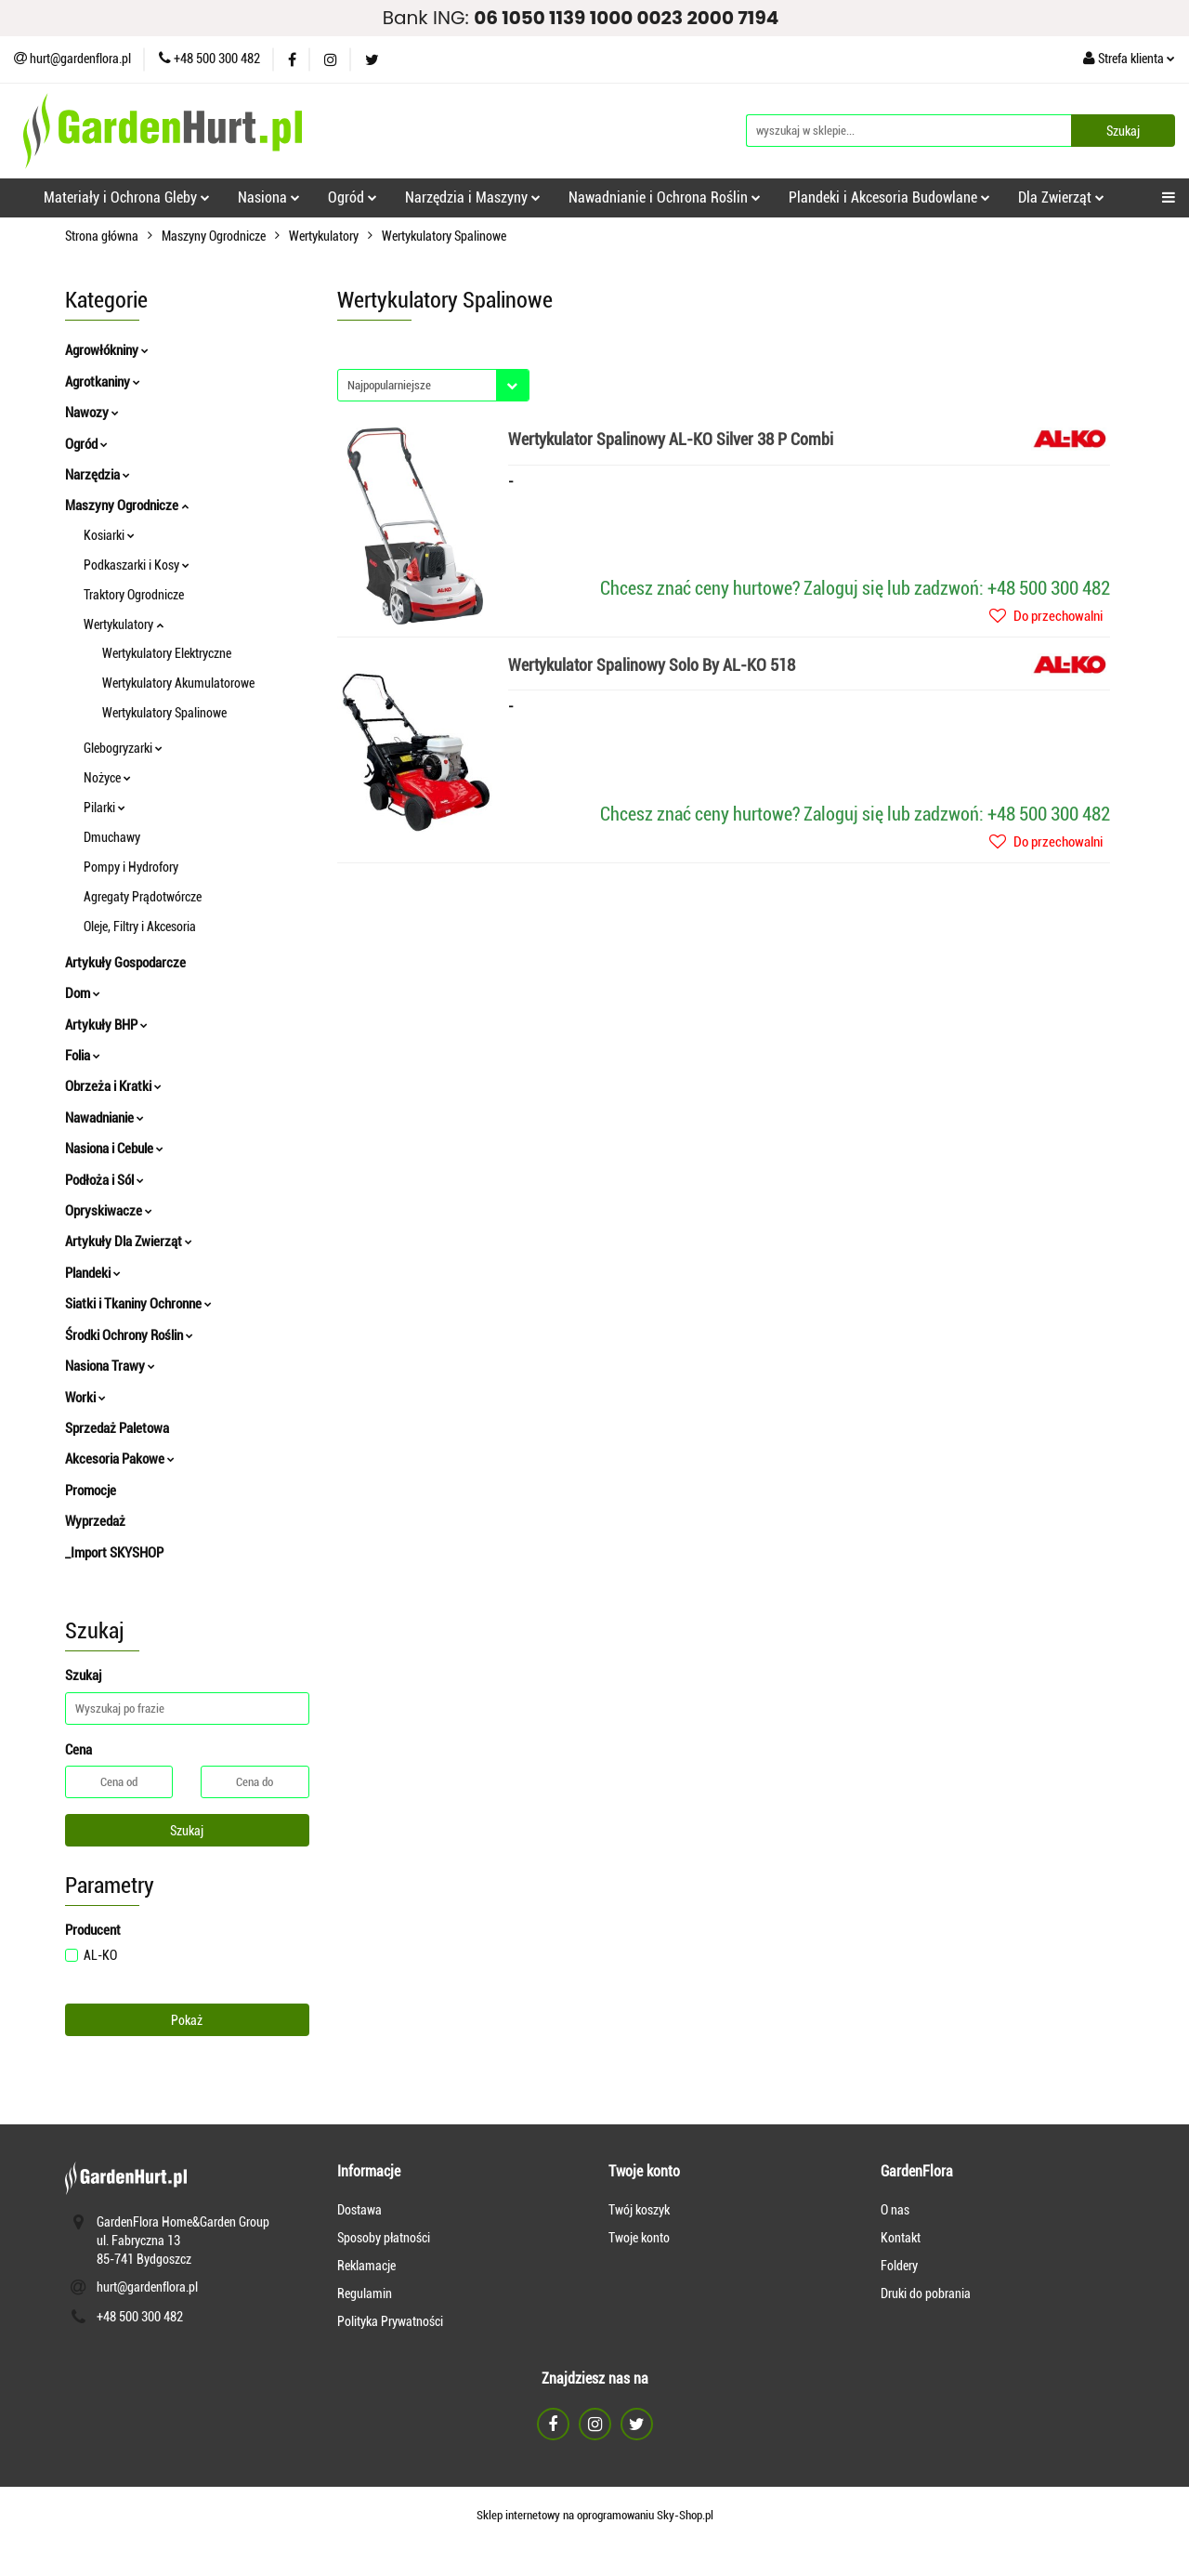 The width and height of the screenshot is (1189, 2576). Describe the element at coordinates (109, 535) in the screenshot. I see `Kosiarki` at that location.